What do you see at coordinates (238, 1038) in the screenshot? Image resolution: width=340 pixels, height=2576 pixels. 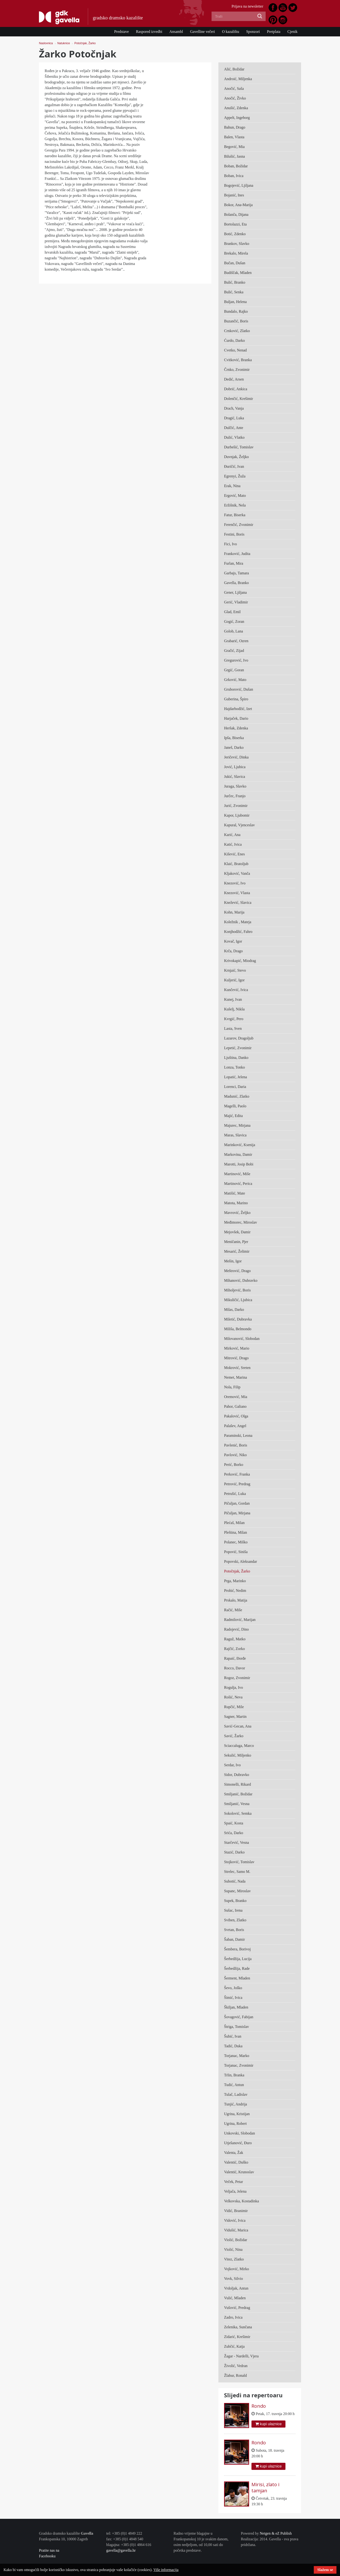 I see `Lazarov, Dragoljub` at bounding box center [238, 1038].